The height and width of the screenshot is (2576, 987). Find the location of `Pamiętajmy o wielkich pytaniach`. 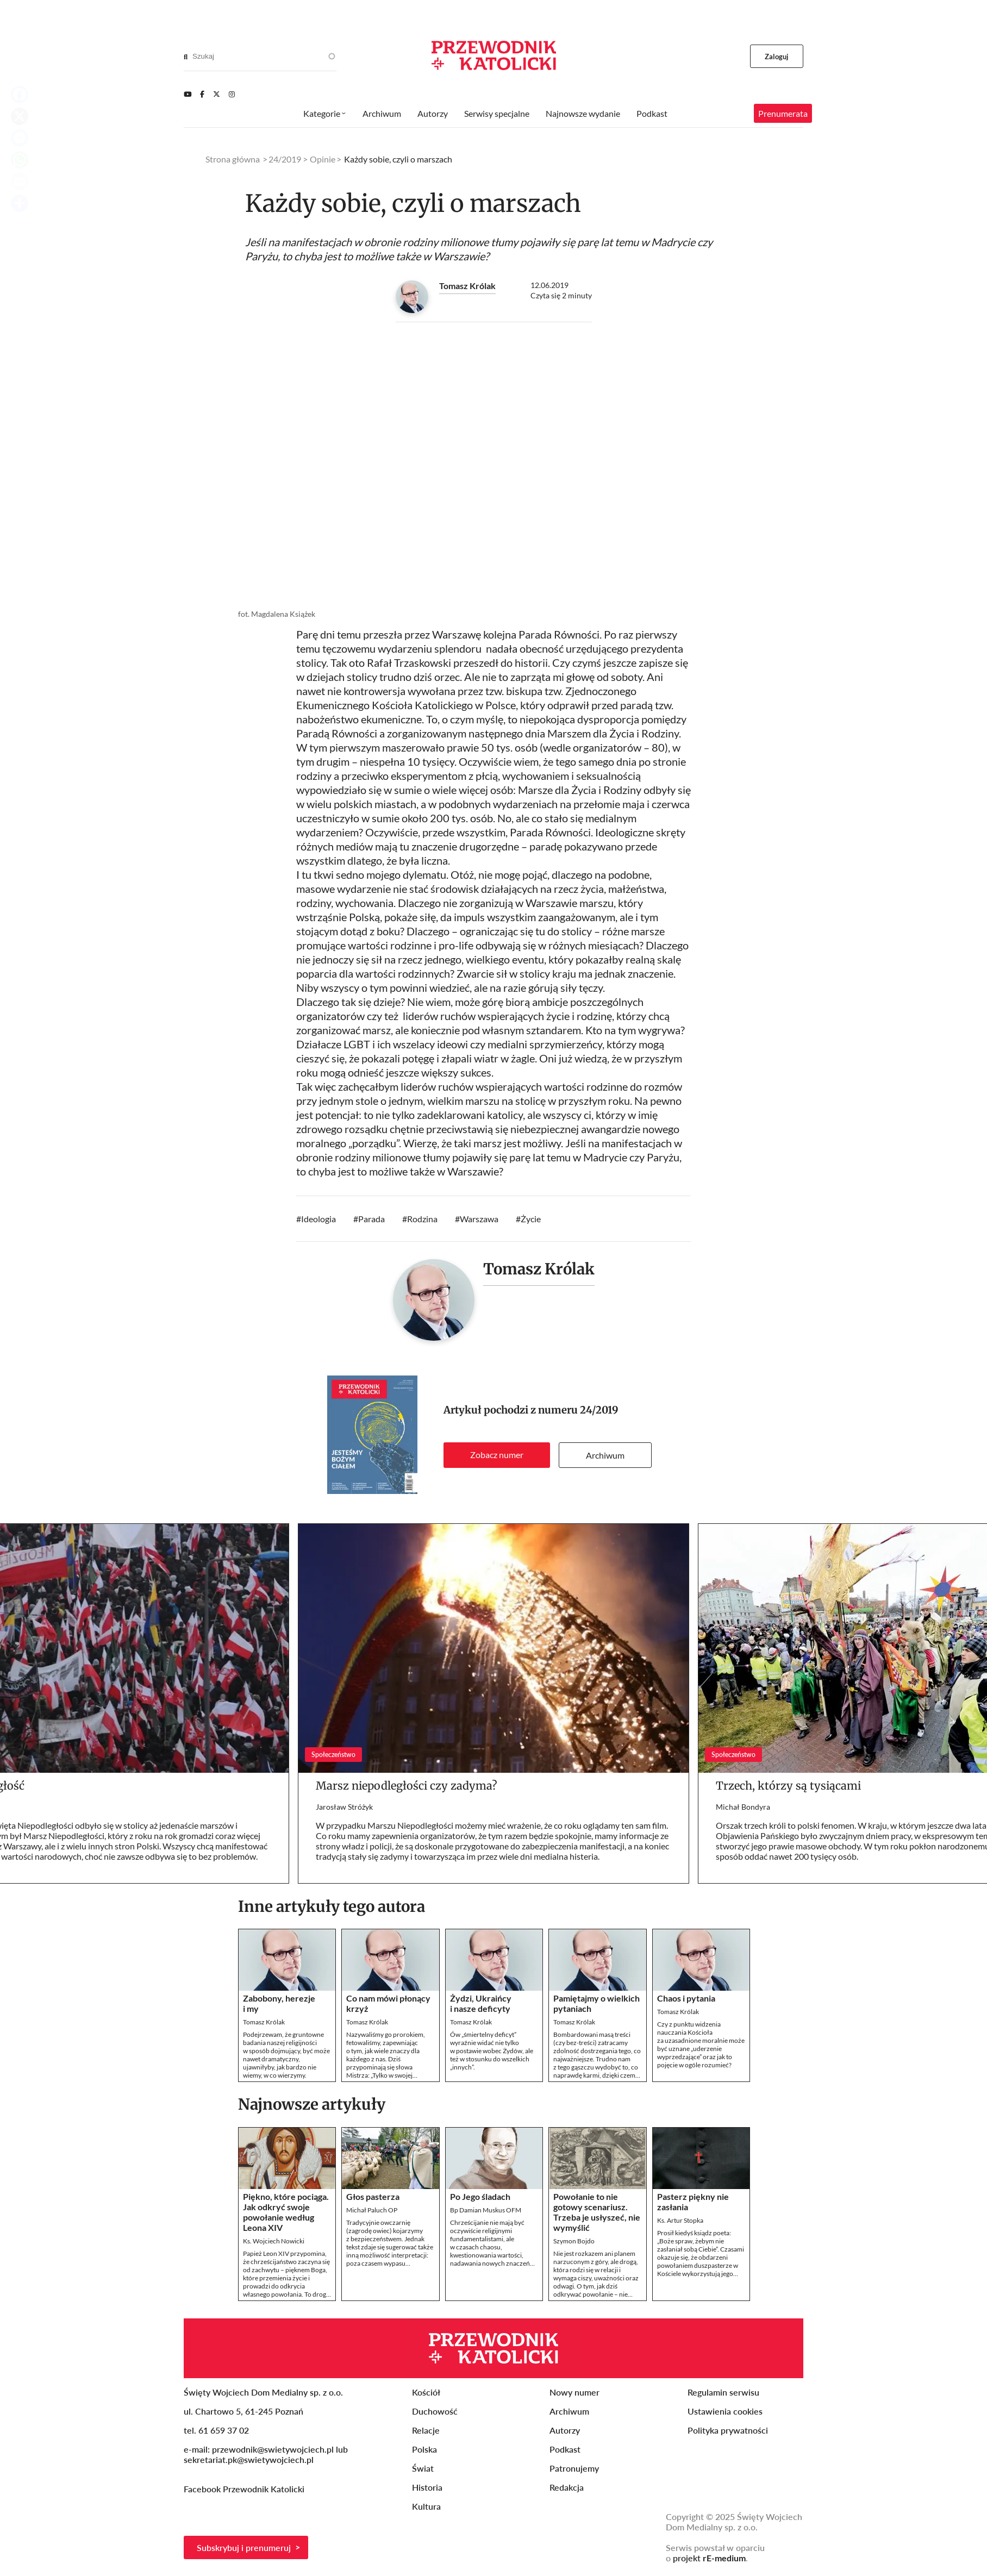

Pamiętajmy o wielkich pytaniach is located at coordinates (596, 2003).